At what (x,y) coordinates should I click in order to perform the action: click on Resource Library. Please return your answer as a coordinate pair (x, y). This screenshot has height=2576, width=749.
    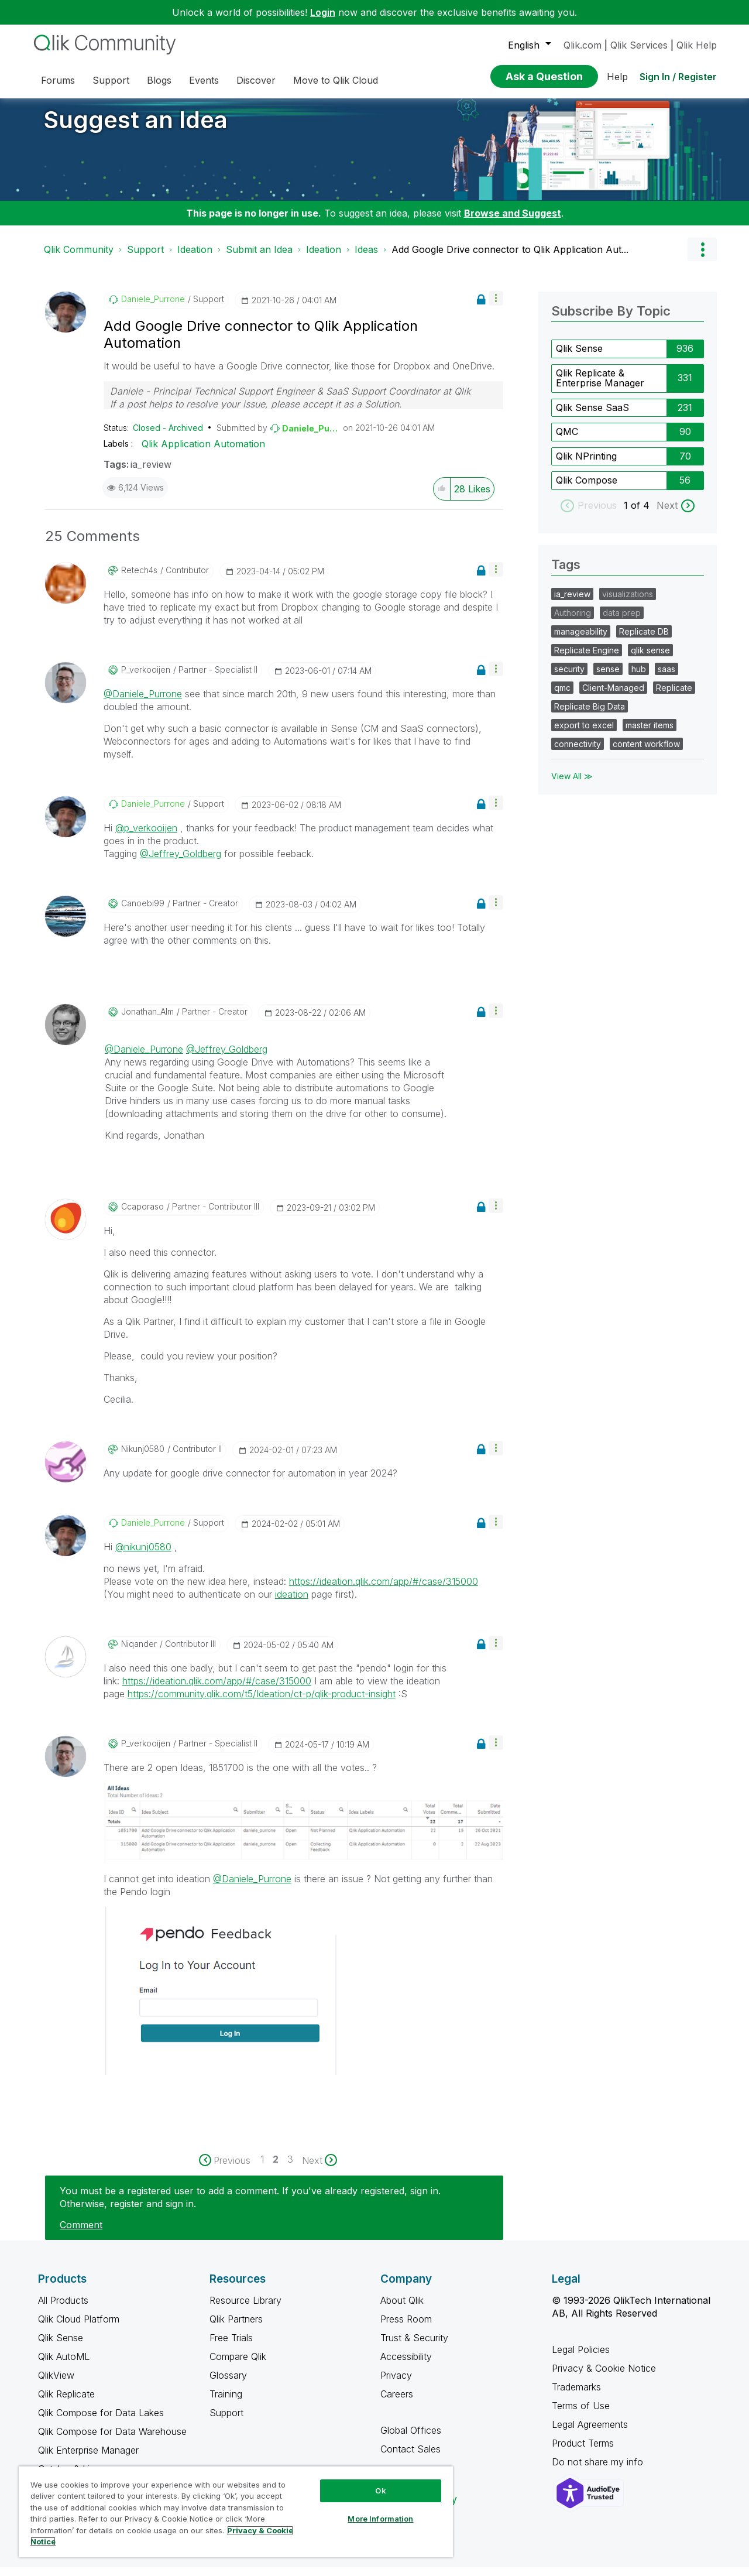
    Looking at the image, I should click on (245, 2309).